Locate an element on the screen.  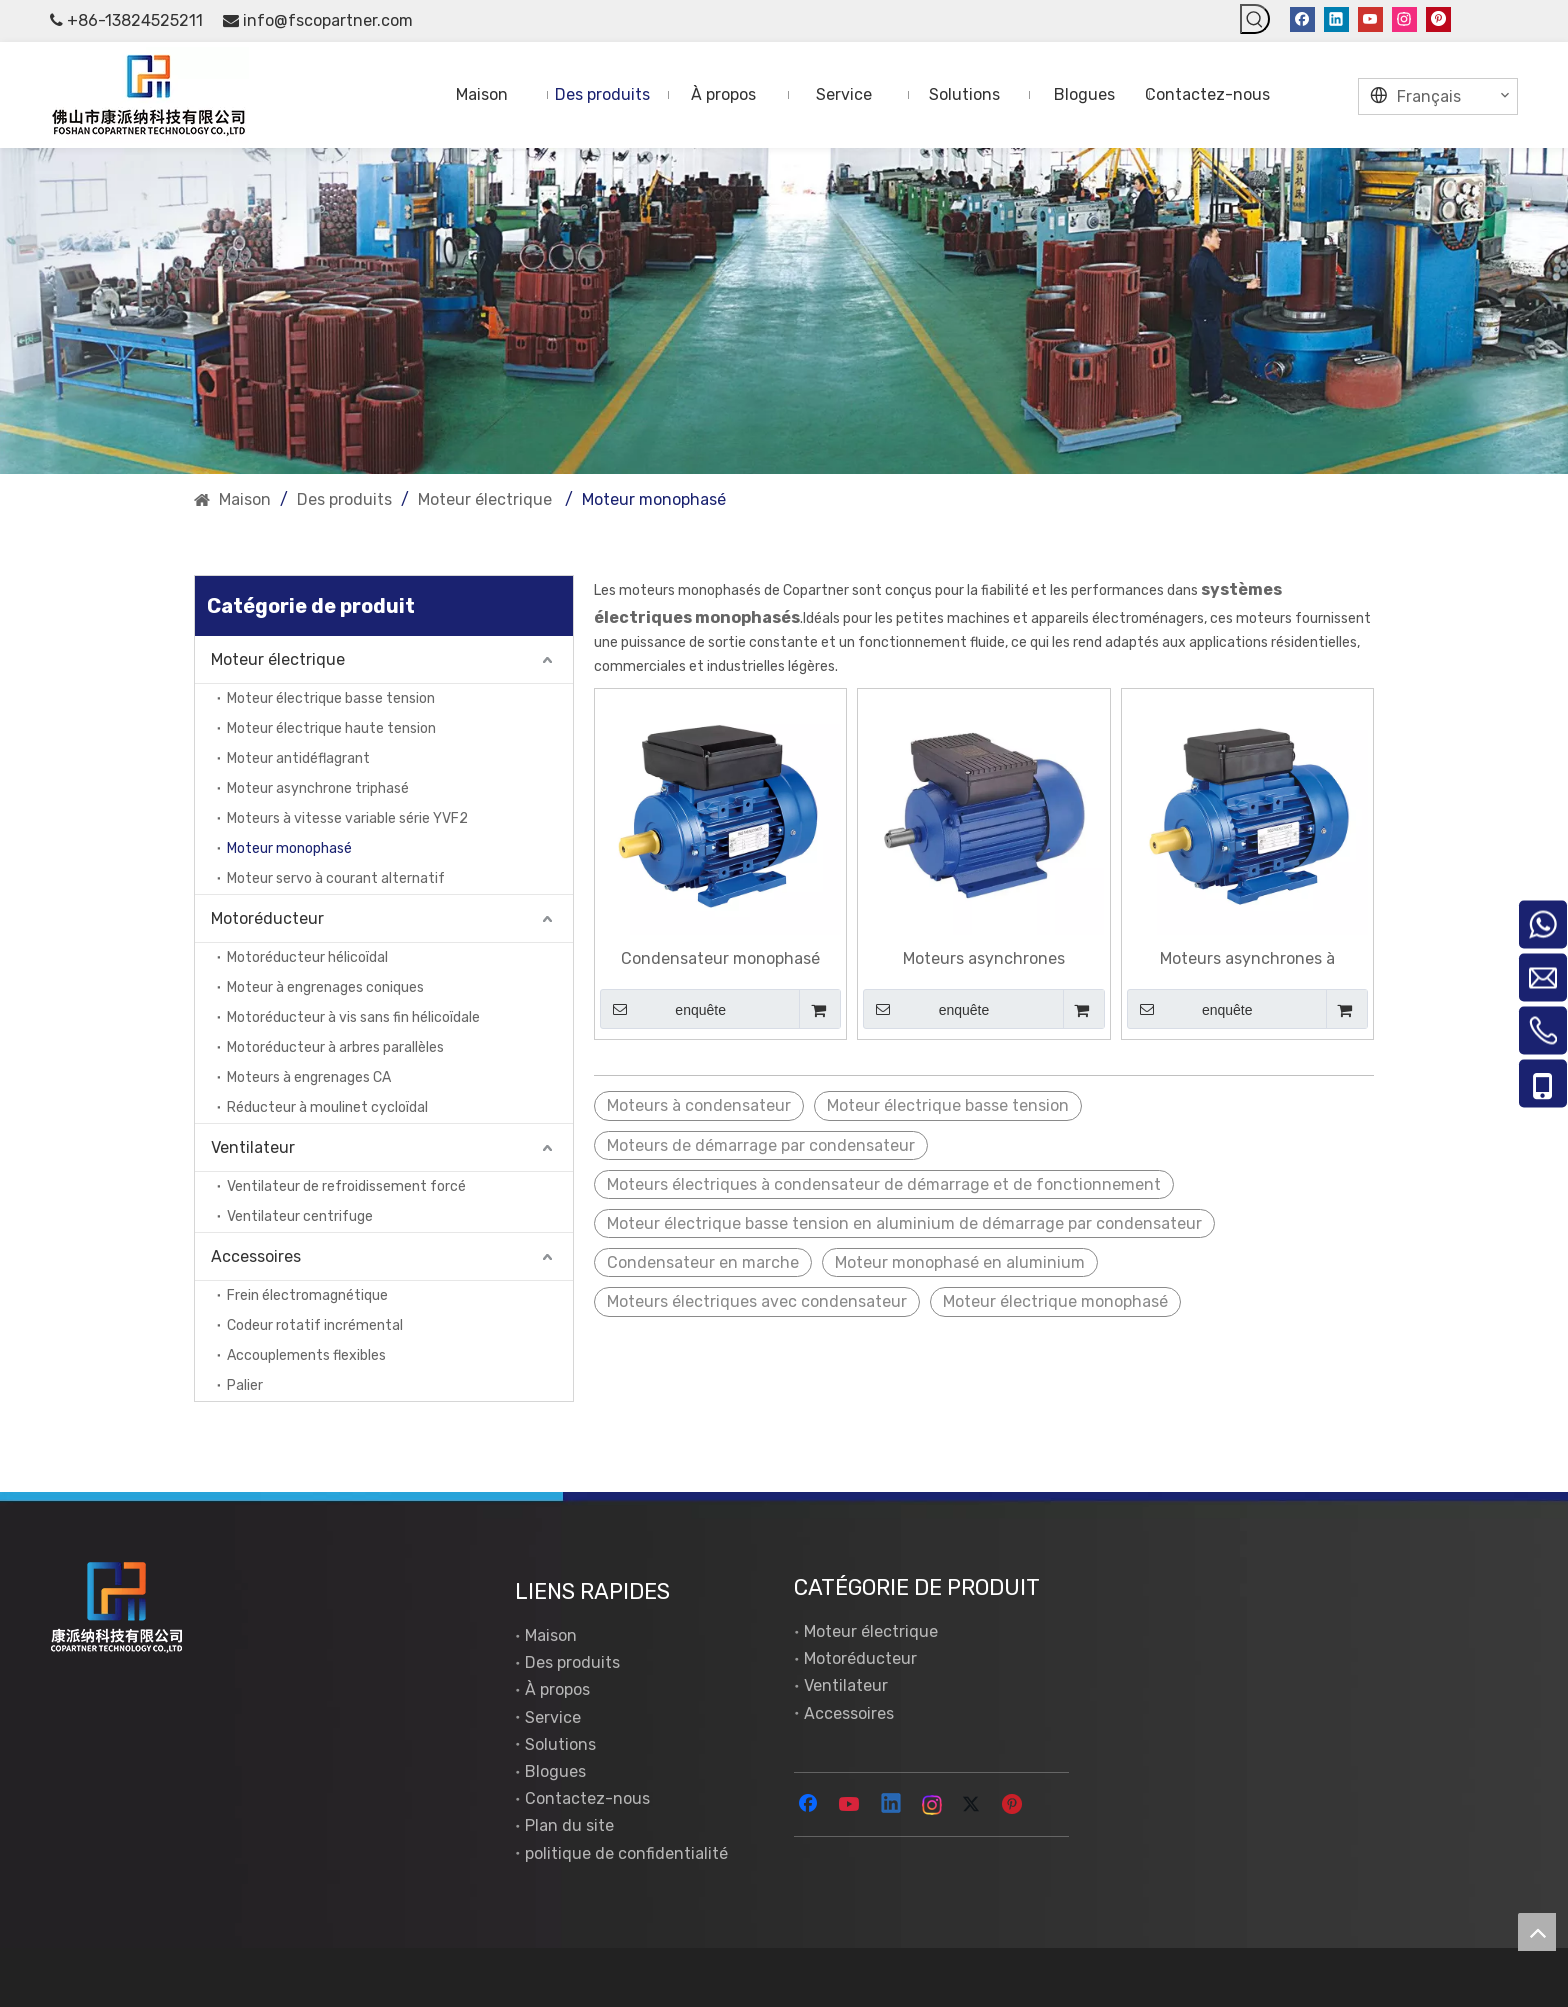
Codeur rotatif incrémental is located at coordinates (315, 1325).